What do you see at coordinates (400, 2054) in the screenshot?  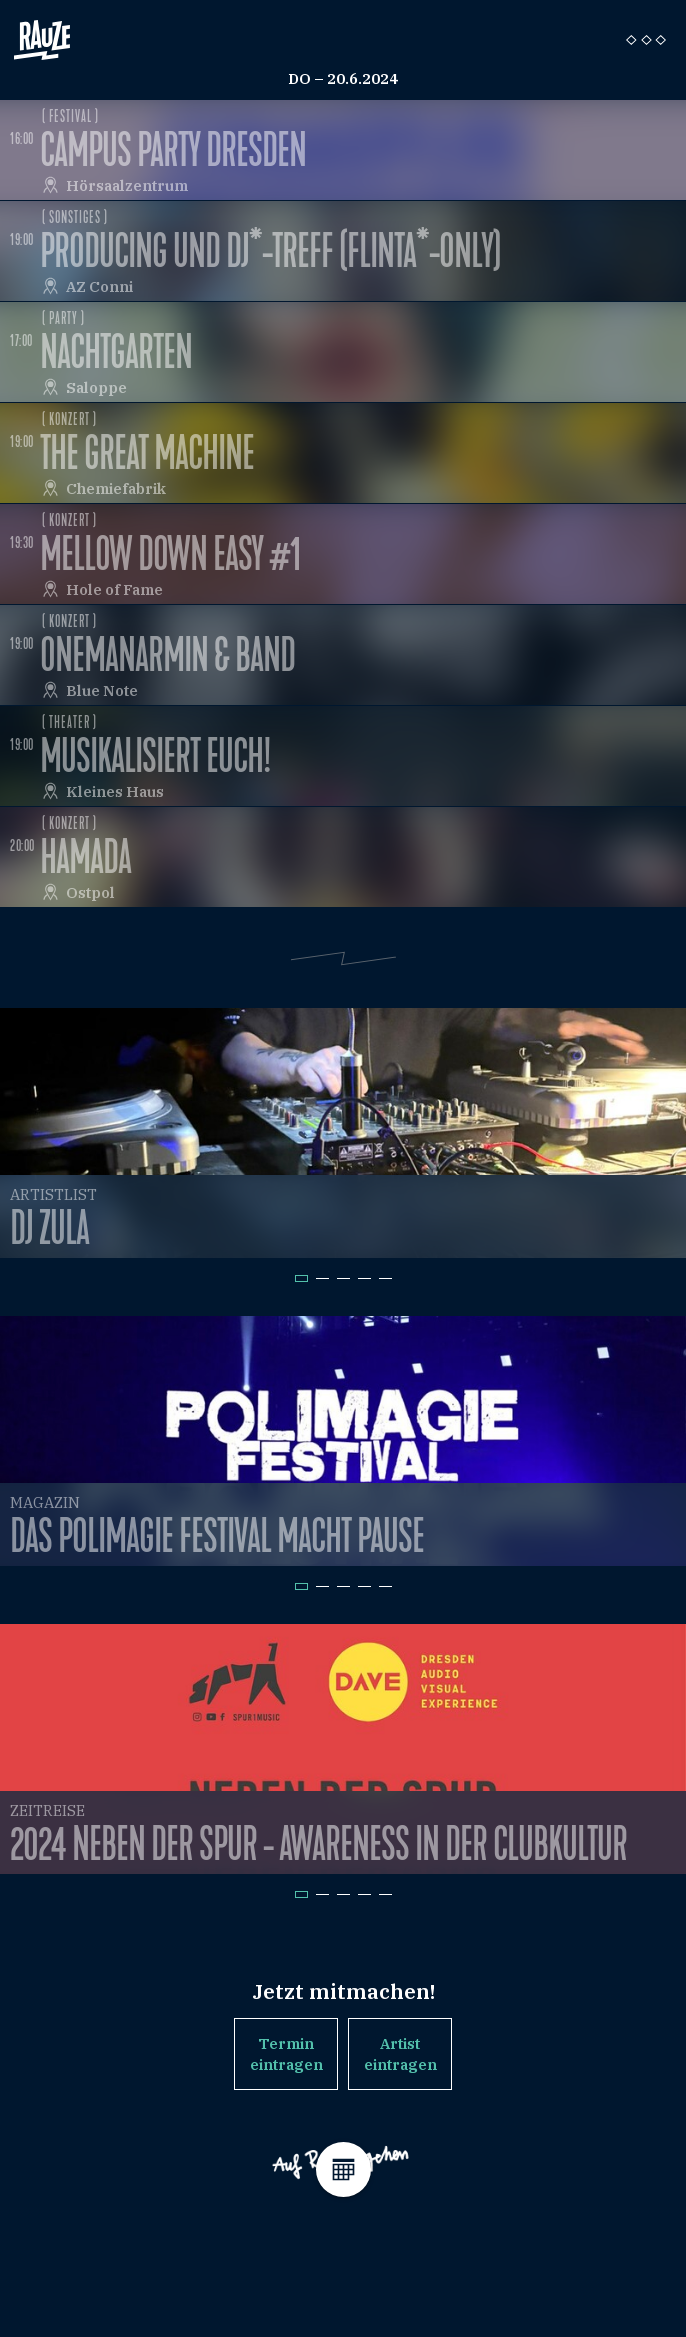 I see `Artist eintragen` at bounding box center [400, 2054].